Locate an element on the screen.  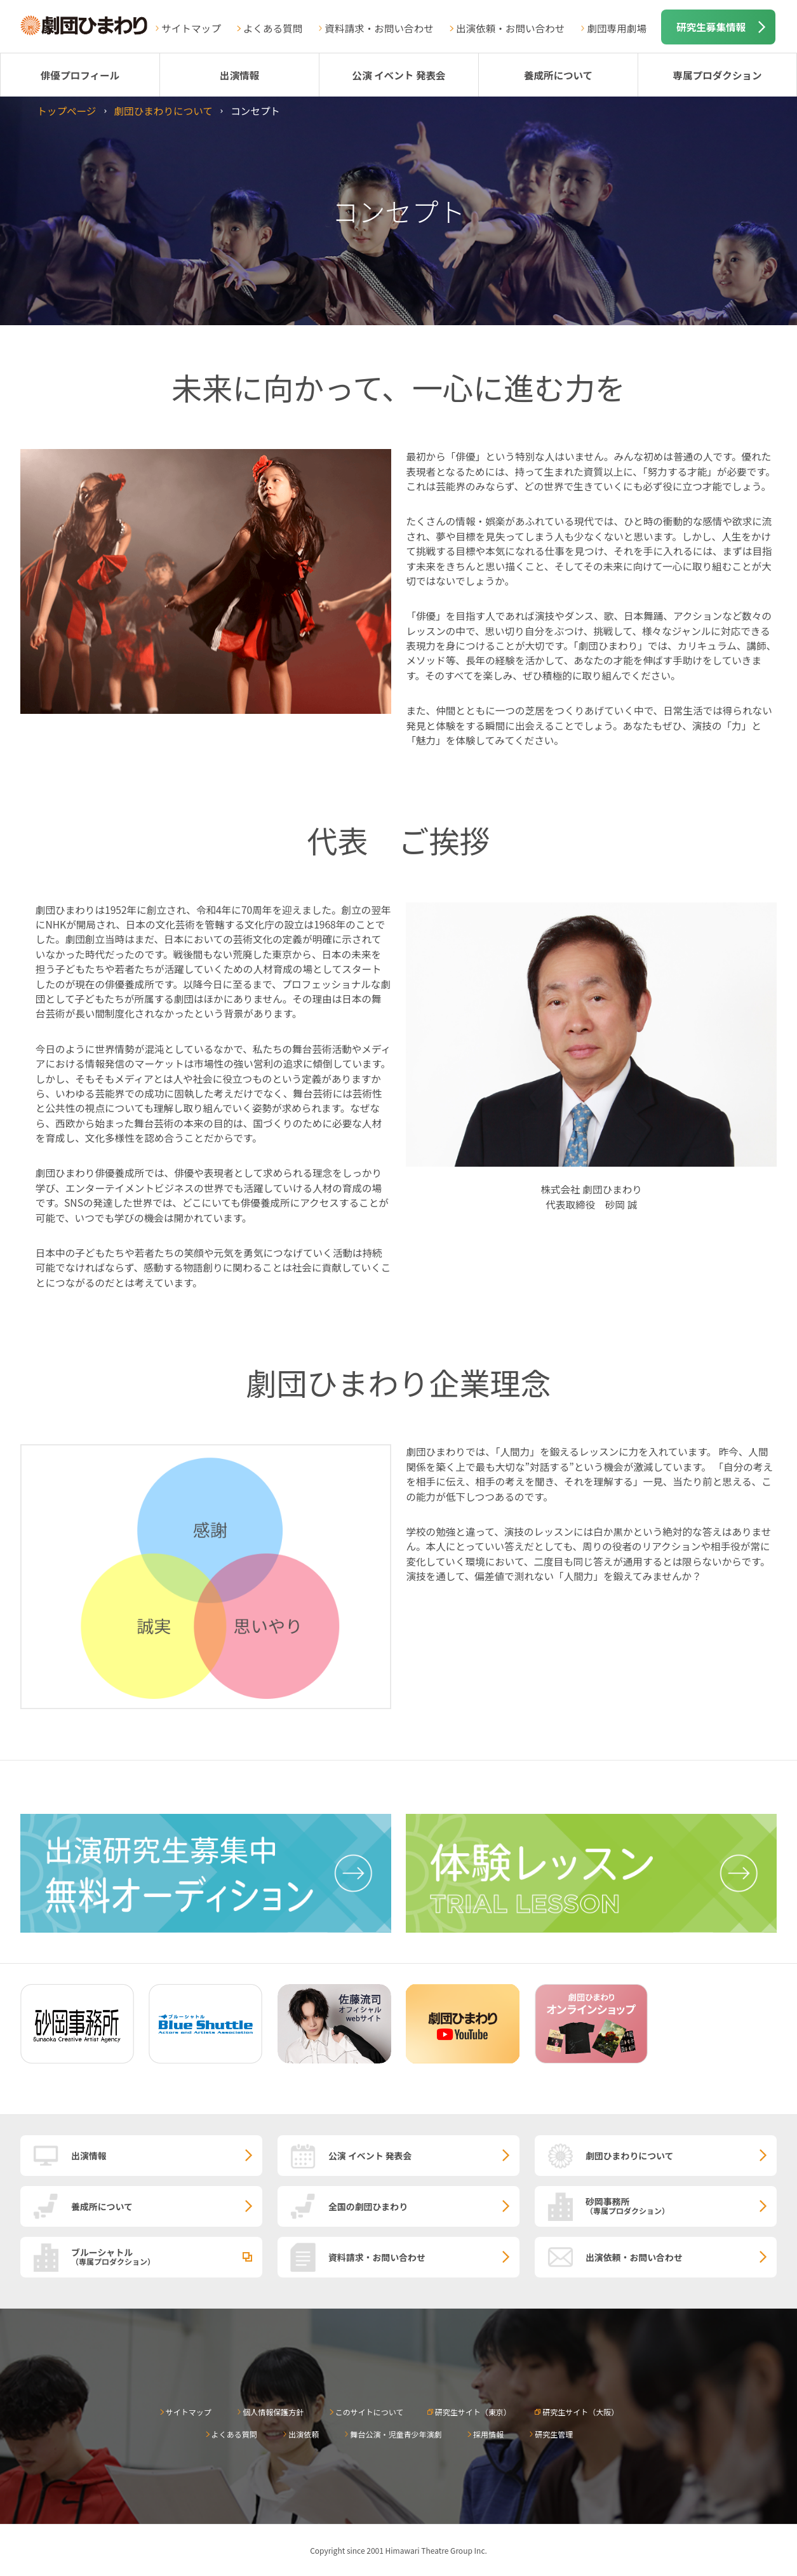
出演情報 is located at coordinates (239, 75).